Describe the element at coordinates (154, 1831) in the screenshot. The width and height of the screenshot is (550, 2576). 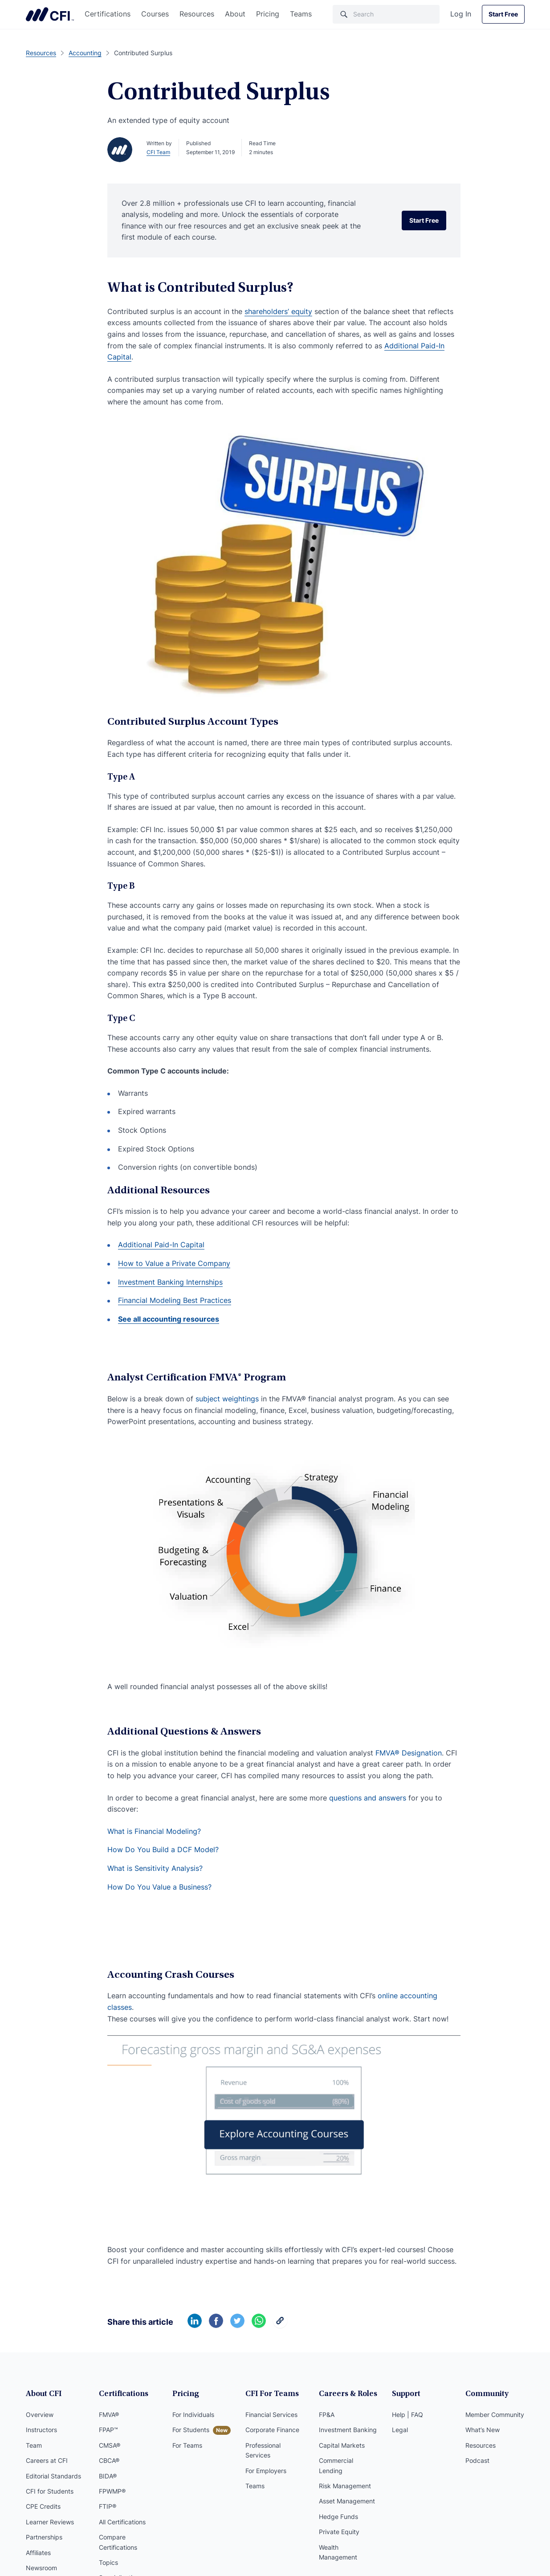
I see `What is Financial Modeling?` at that location.